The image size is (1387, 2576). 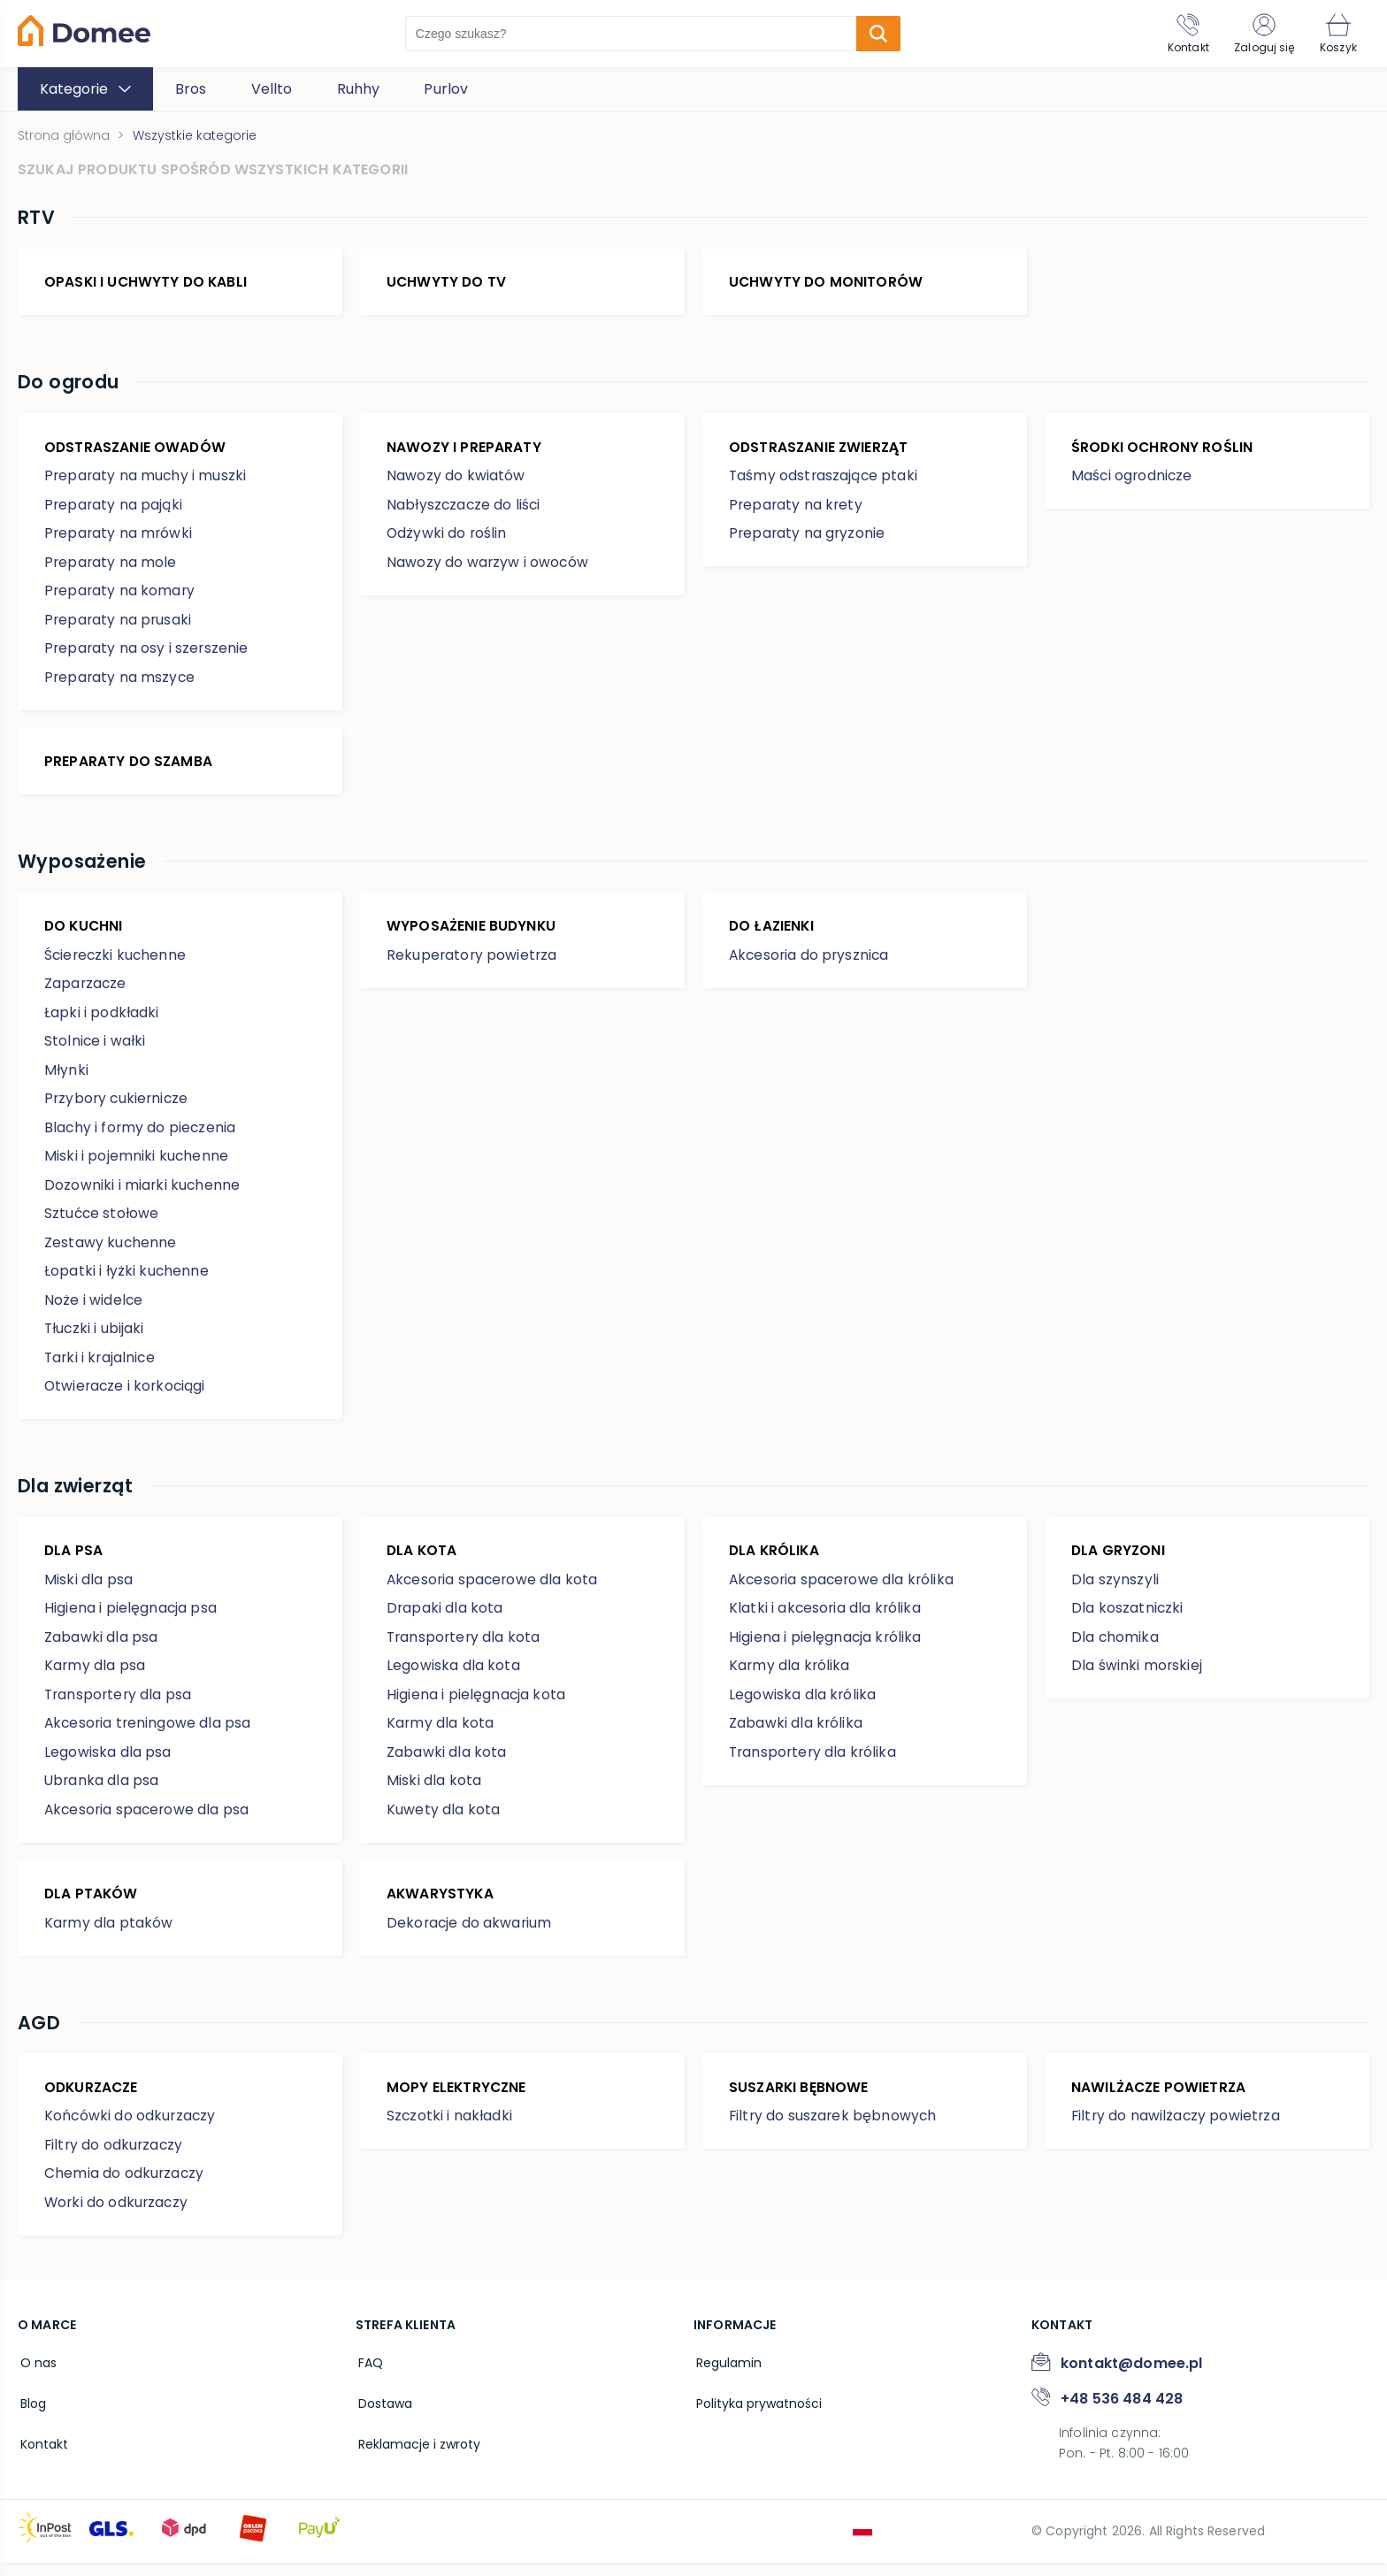 I want to click on Preparaty na komary, so click(x=120, y=596).